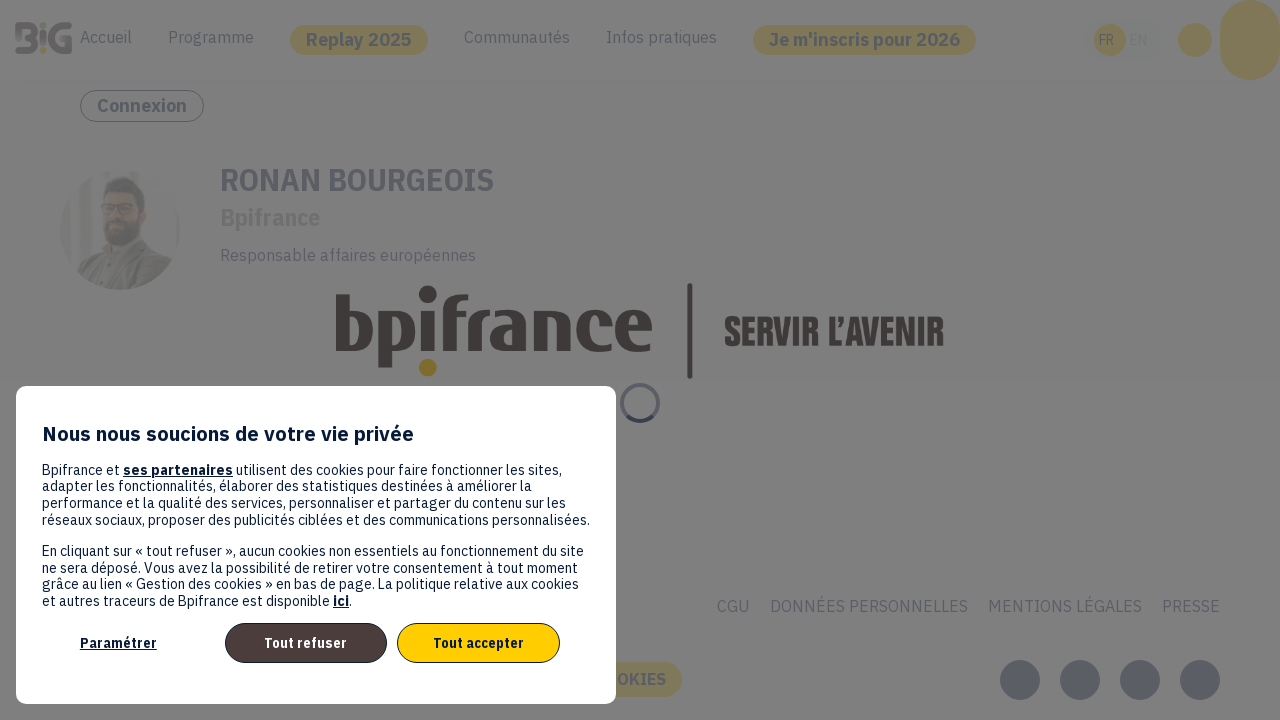  What do you see at coordinates (341, 601) in the screenshot?
I see `ici` at bounding box center [341, 601].